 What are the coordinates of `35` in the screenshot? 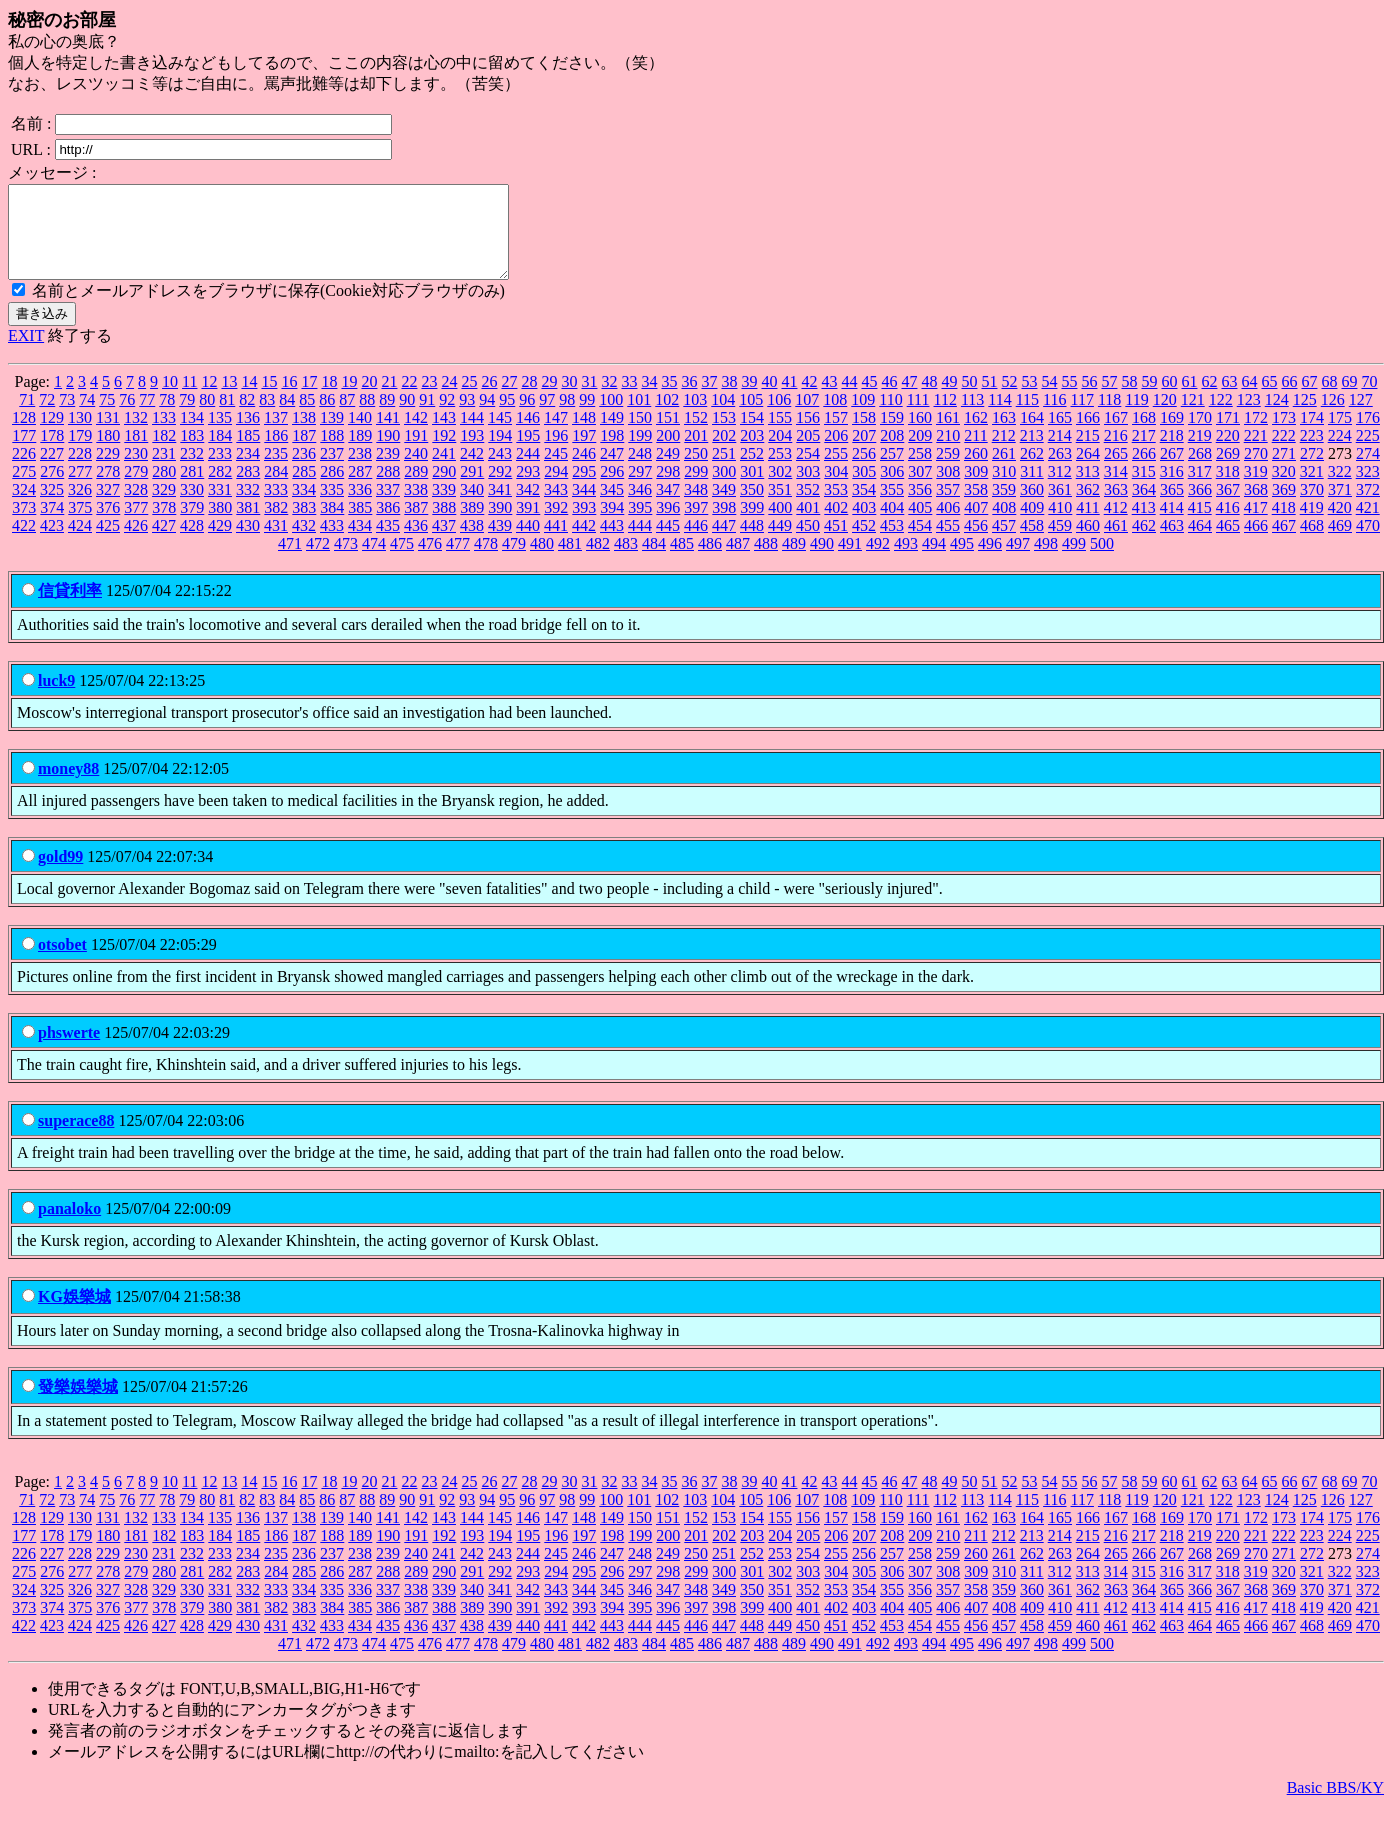 It's located at (669, 399).